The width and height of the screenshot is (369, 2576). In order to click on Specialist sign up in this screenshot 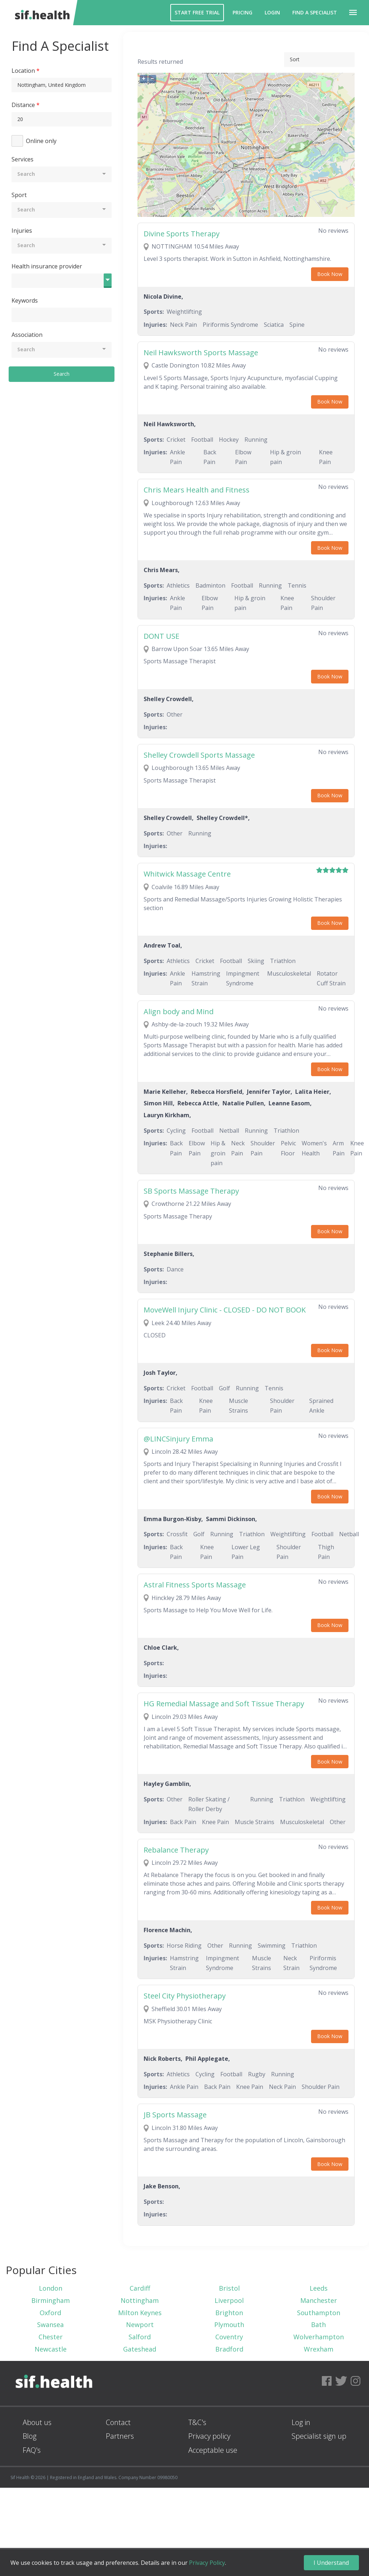, I will do `click(319, 2436)`.